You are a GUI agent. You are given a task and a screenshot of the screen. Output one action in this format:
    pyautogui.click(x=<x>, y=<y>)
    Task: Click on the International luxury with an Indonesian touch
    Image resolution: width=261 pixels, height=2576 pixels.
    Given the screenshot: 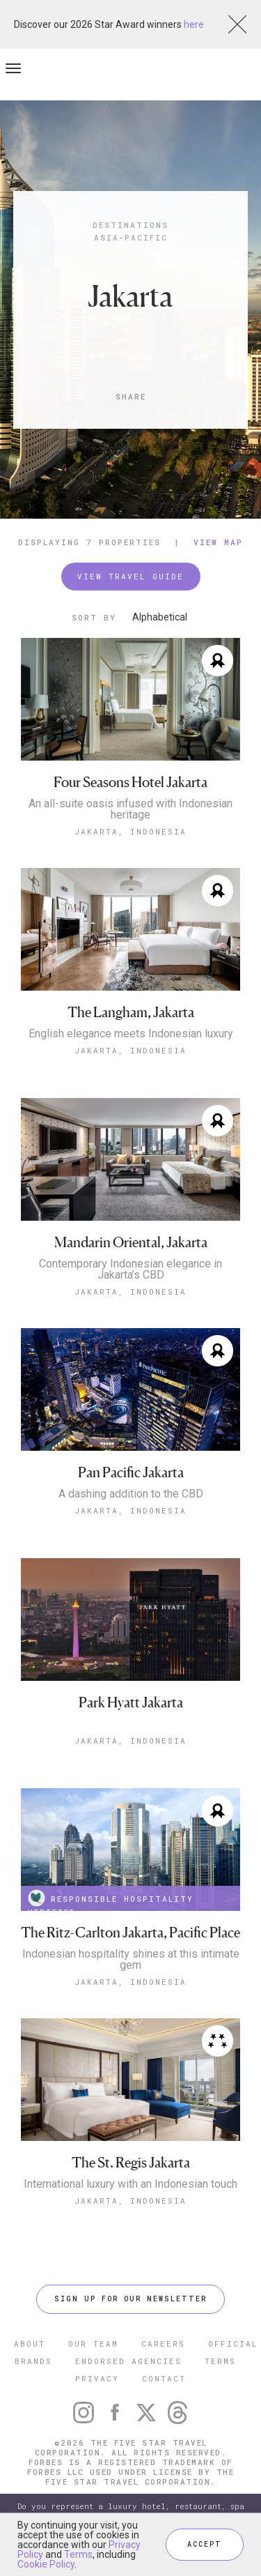 What is the action you would take?
    pyautogui.click(x=130, y=2184)
    